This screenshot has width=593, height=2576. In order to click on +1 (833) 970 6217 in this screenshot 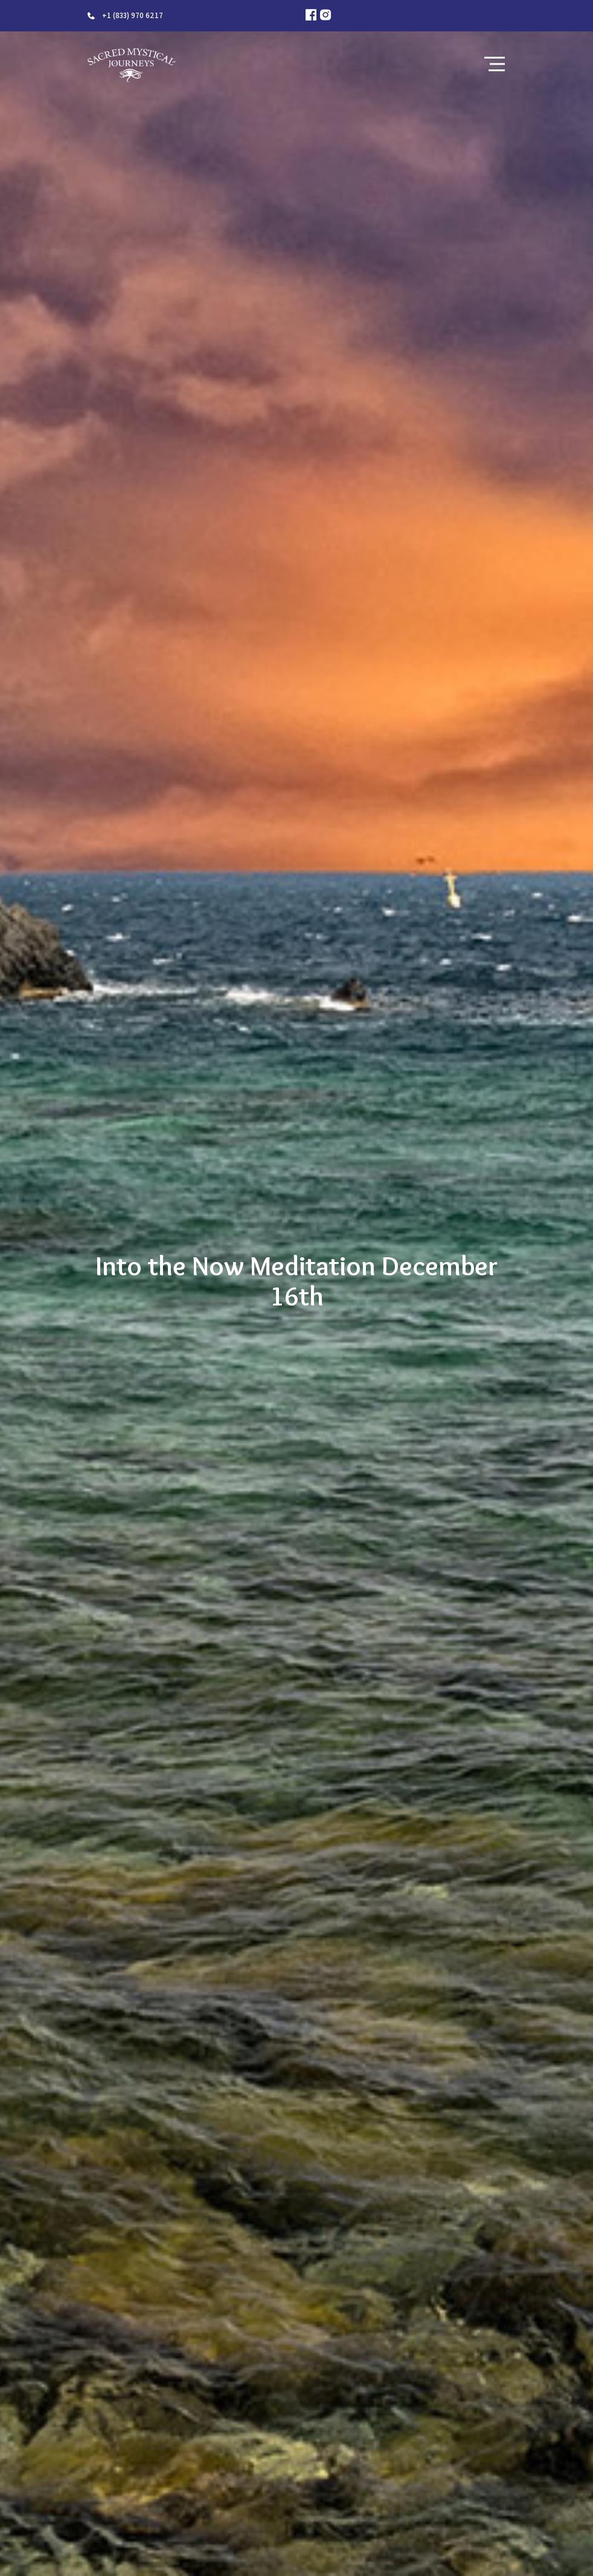, I will do `click(132, 15)`.